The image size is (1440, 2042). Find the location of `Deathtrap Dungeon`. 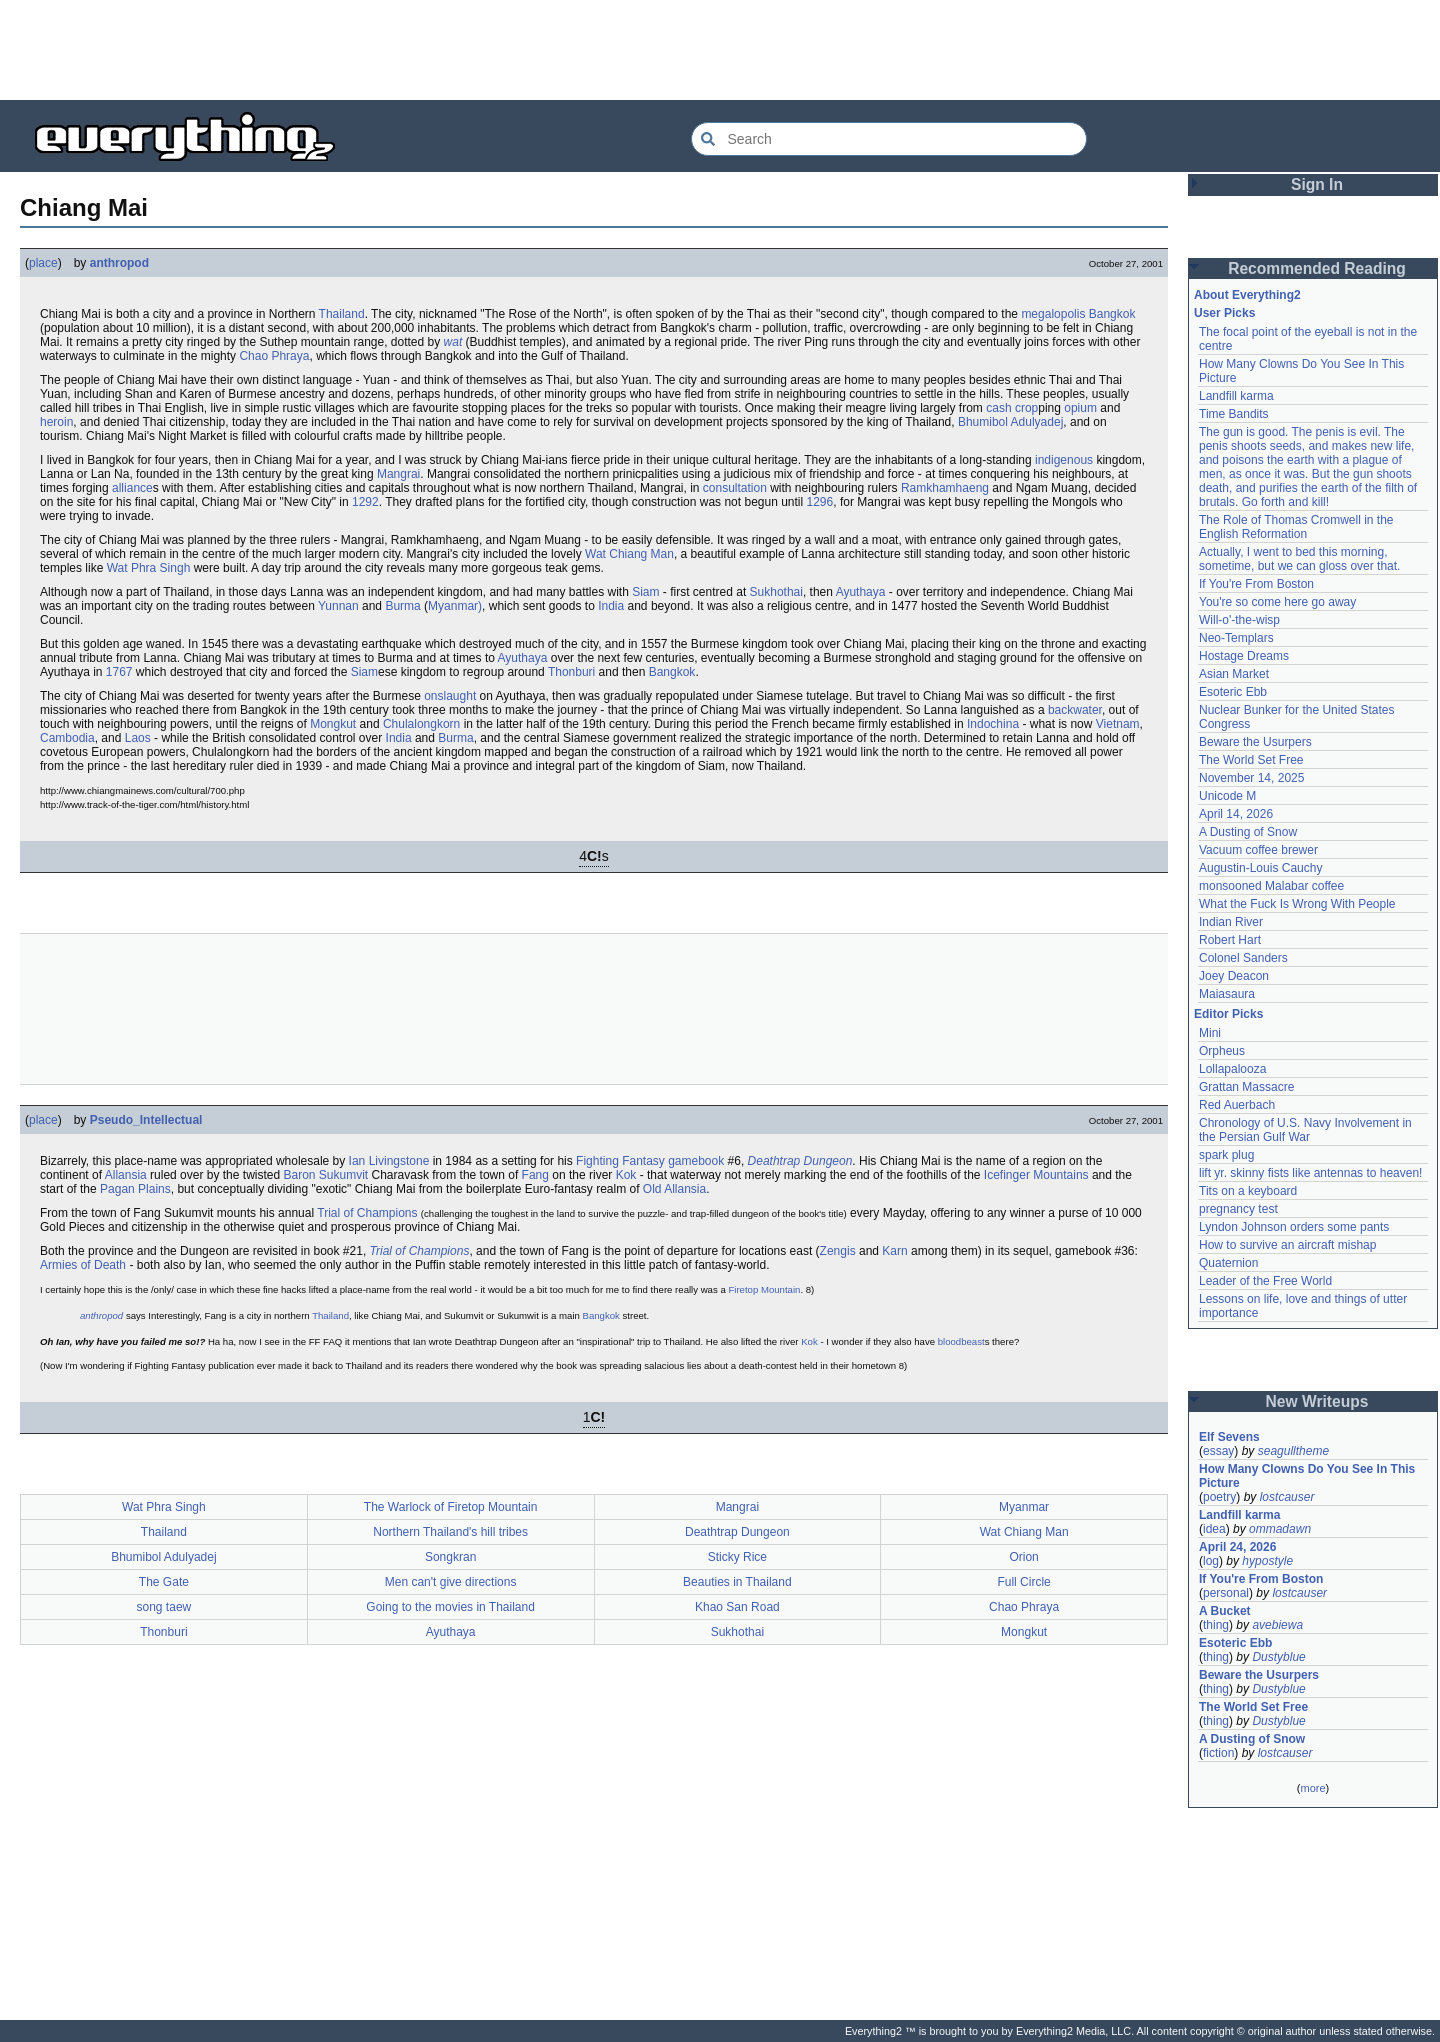

Deathtrap Dungeon is located at coordinates (800, 1161).